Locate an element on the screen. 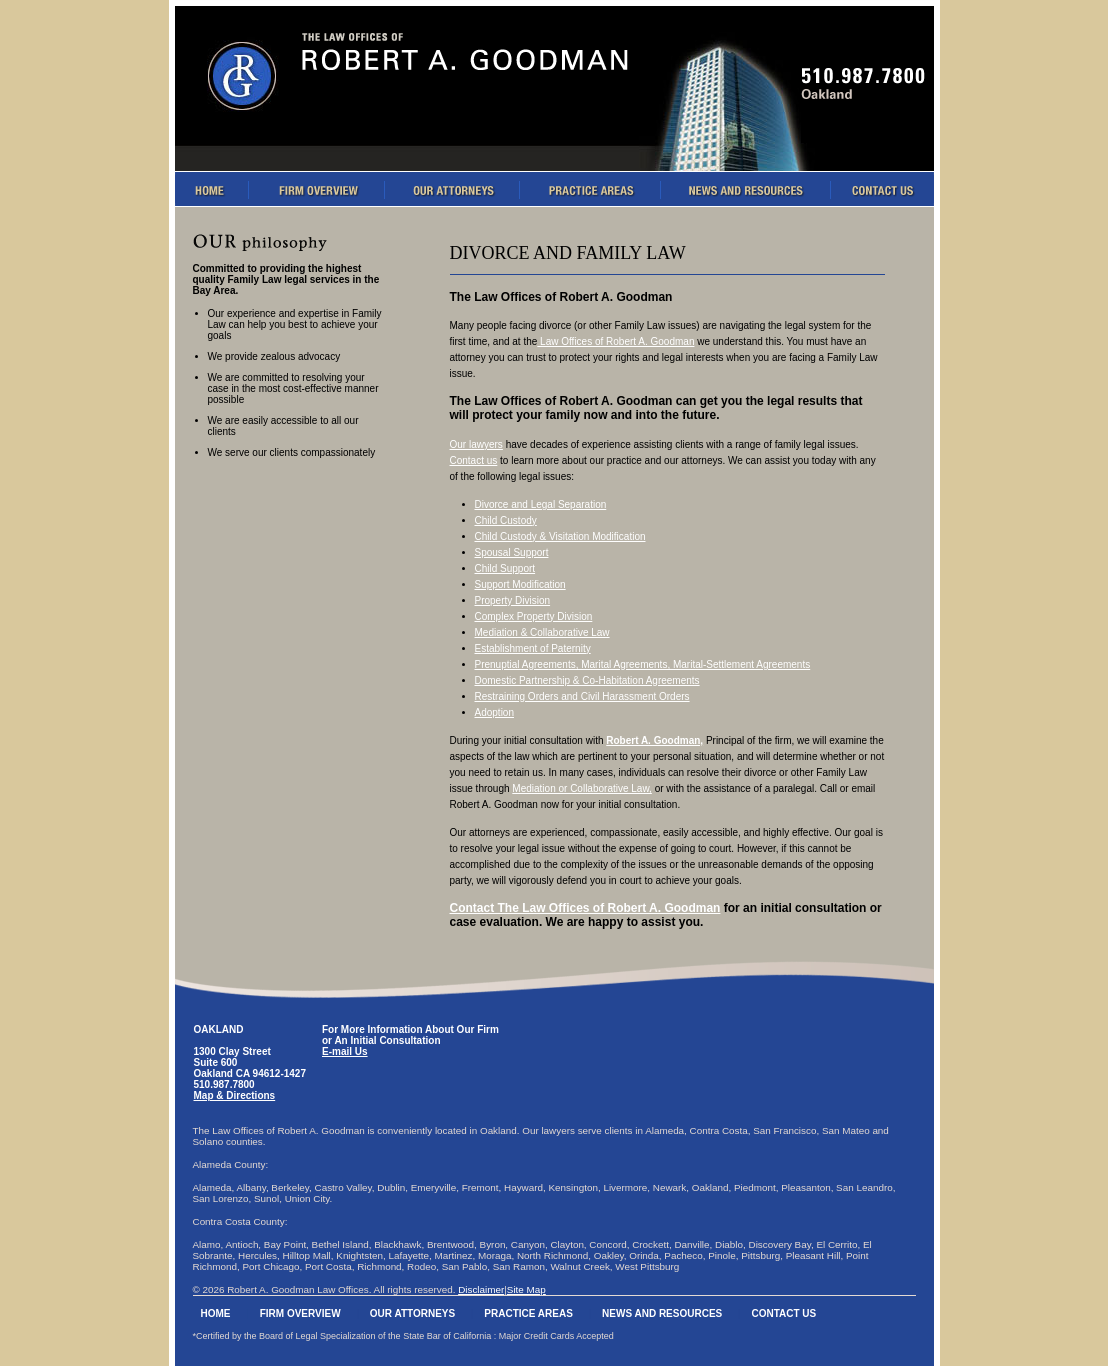 The height and width of the screenshot is (1366, 1108). Practice Areas is located at coordinates (528, 1313).